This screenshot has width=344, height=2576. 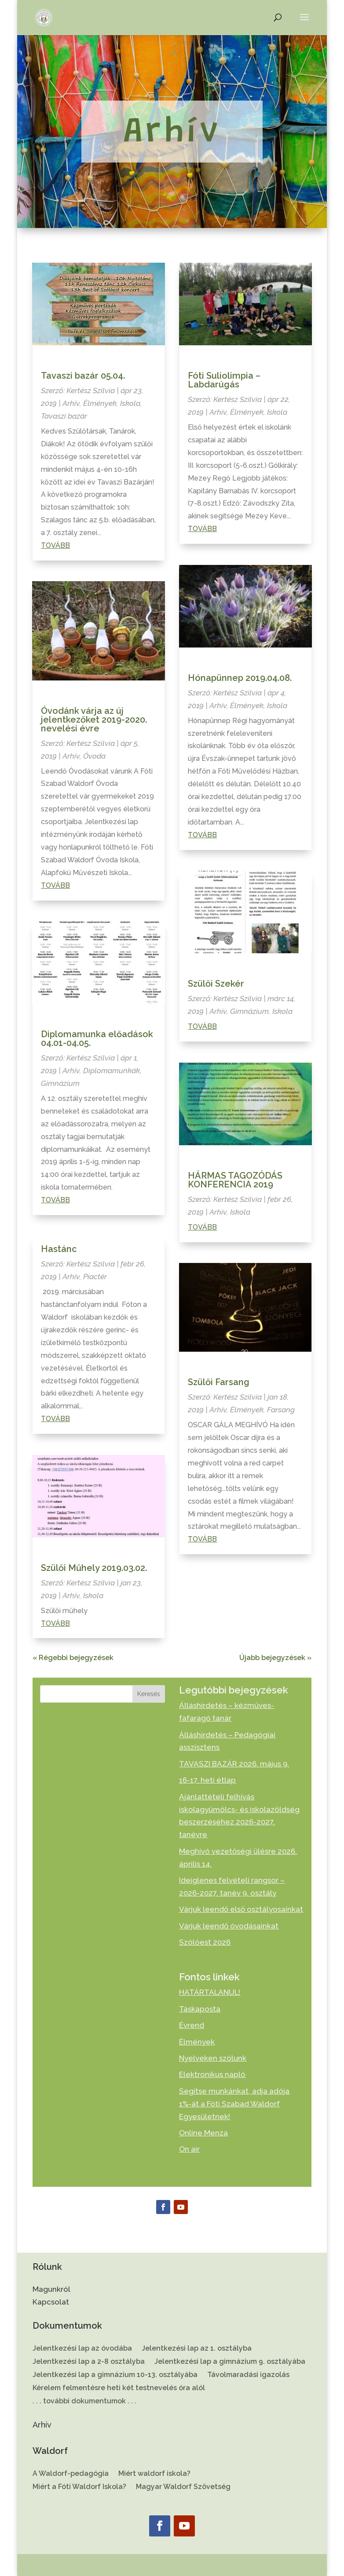 What do you see at coordinates (281, 1409) in the screenshot?
I see `Farsang` at bounding box center [281, 1409].